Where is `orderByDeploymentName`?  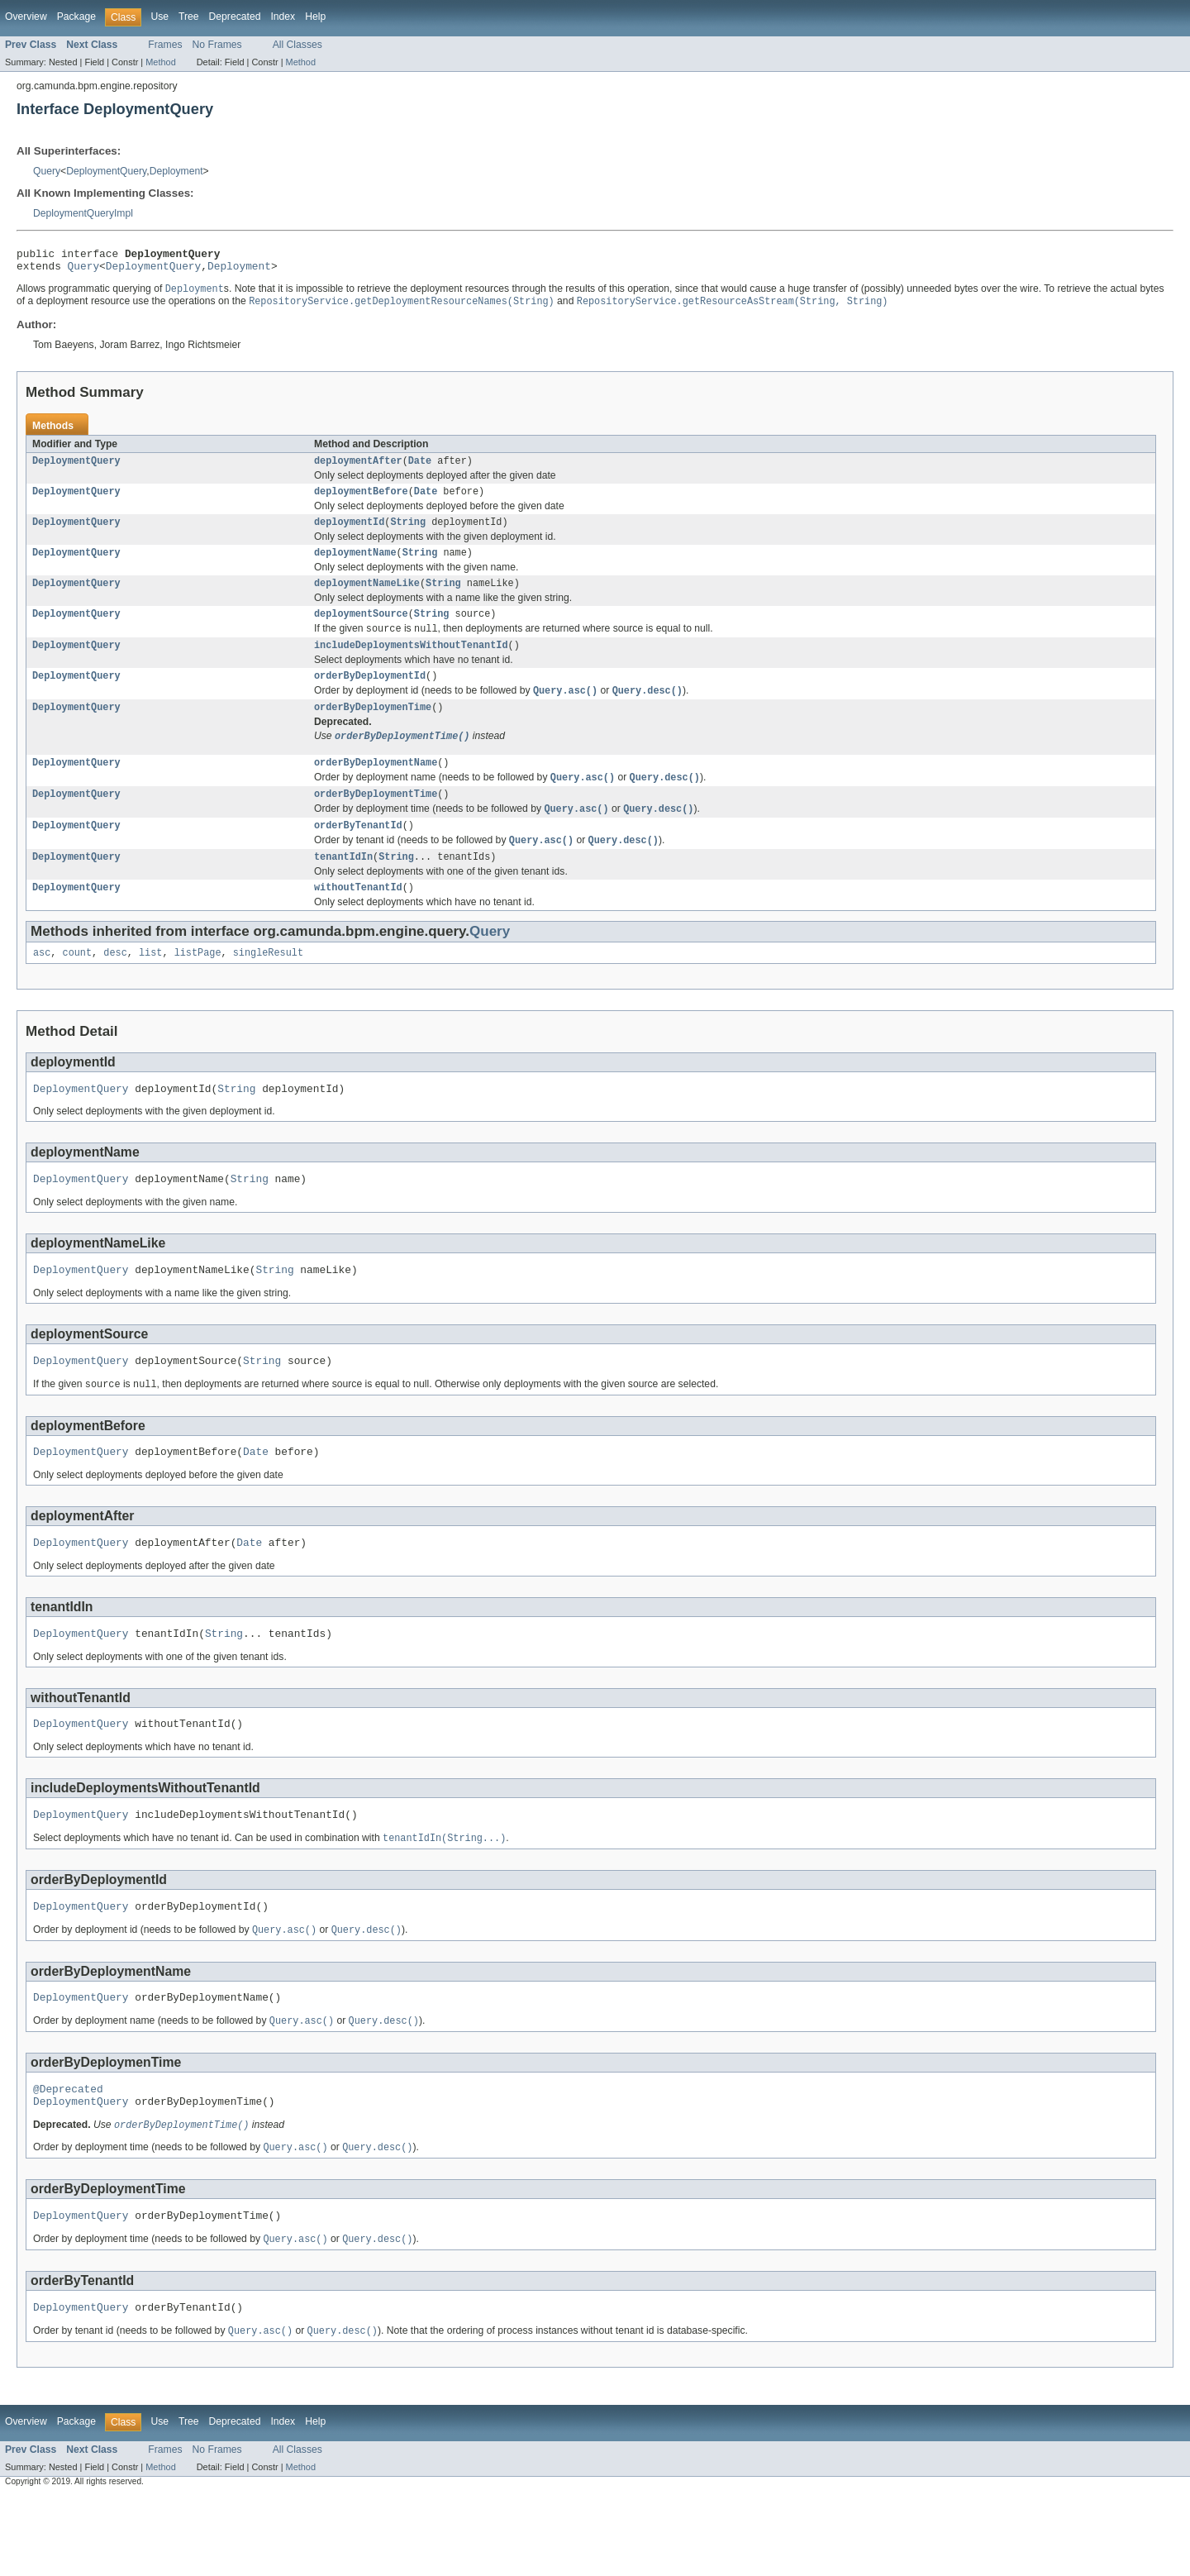
orderByDeploymentName is located at coordinates (375, 787).